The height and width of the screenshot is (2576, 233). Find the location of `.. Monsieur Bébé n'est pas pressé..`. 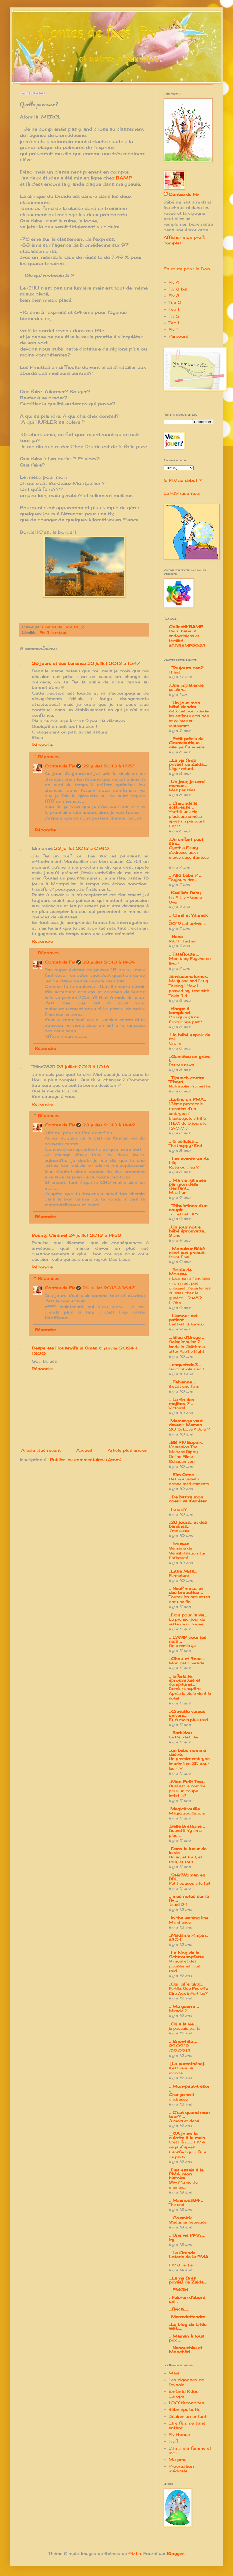

.. Monsieur Bébé n'est pas pressé.. is located at coordinates (187, 1250).